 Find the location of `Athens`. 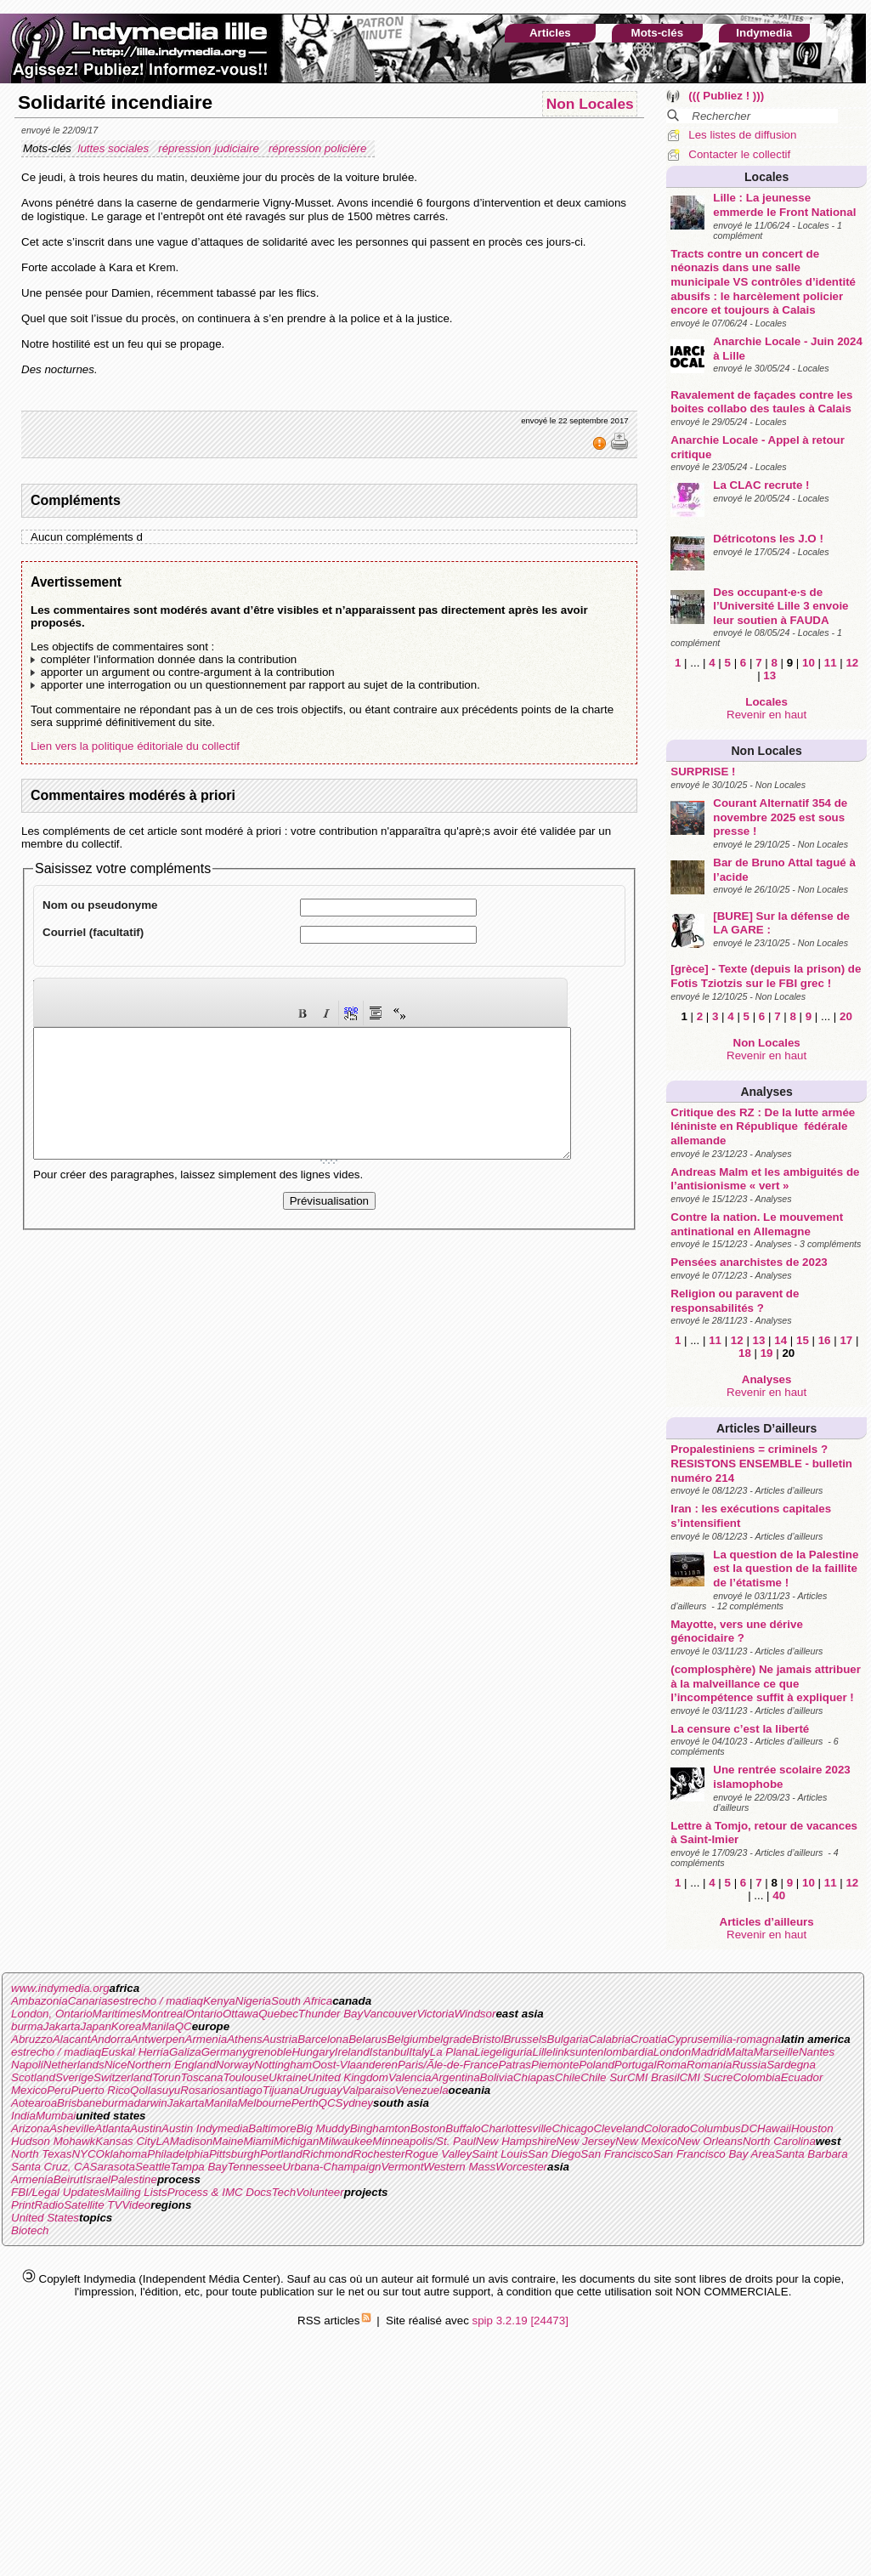

Athens is located at coordinates (245, 2039).